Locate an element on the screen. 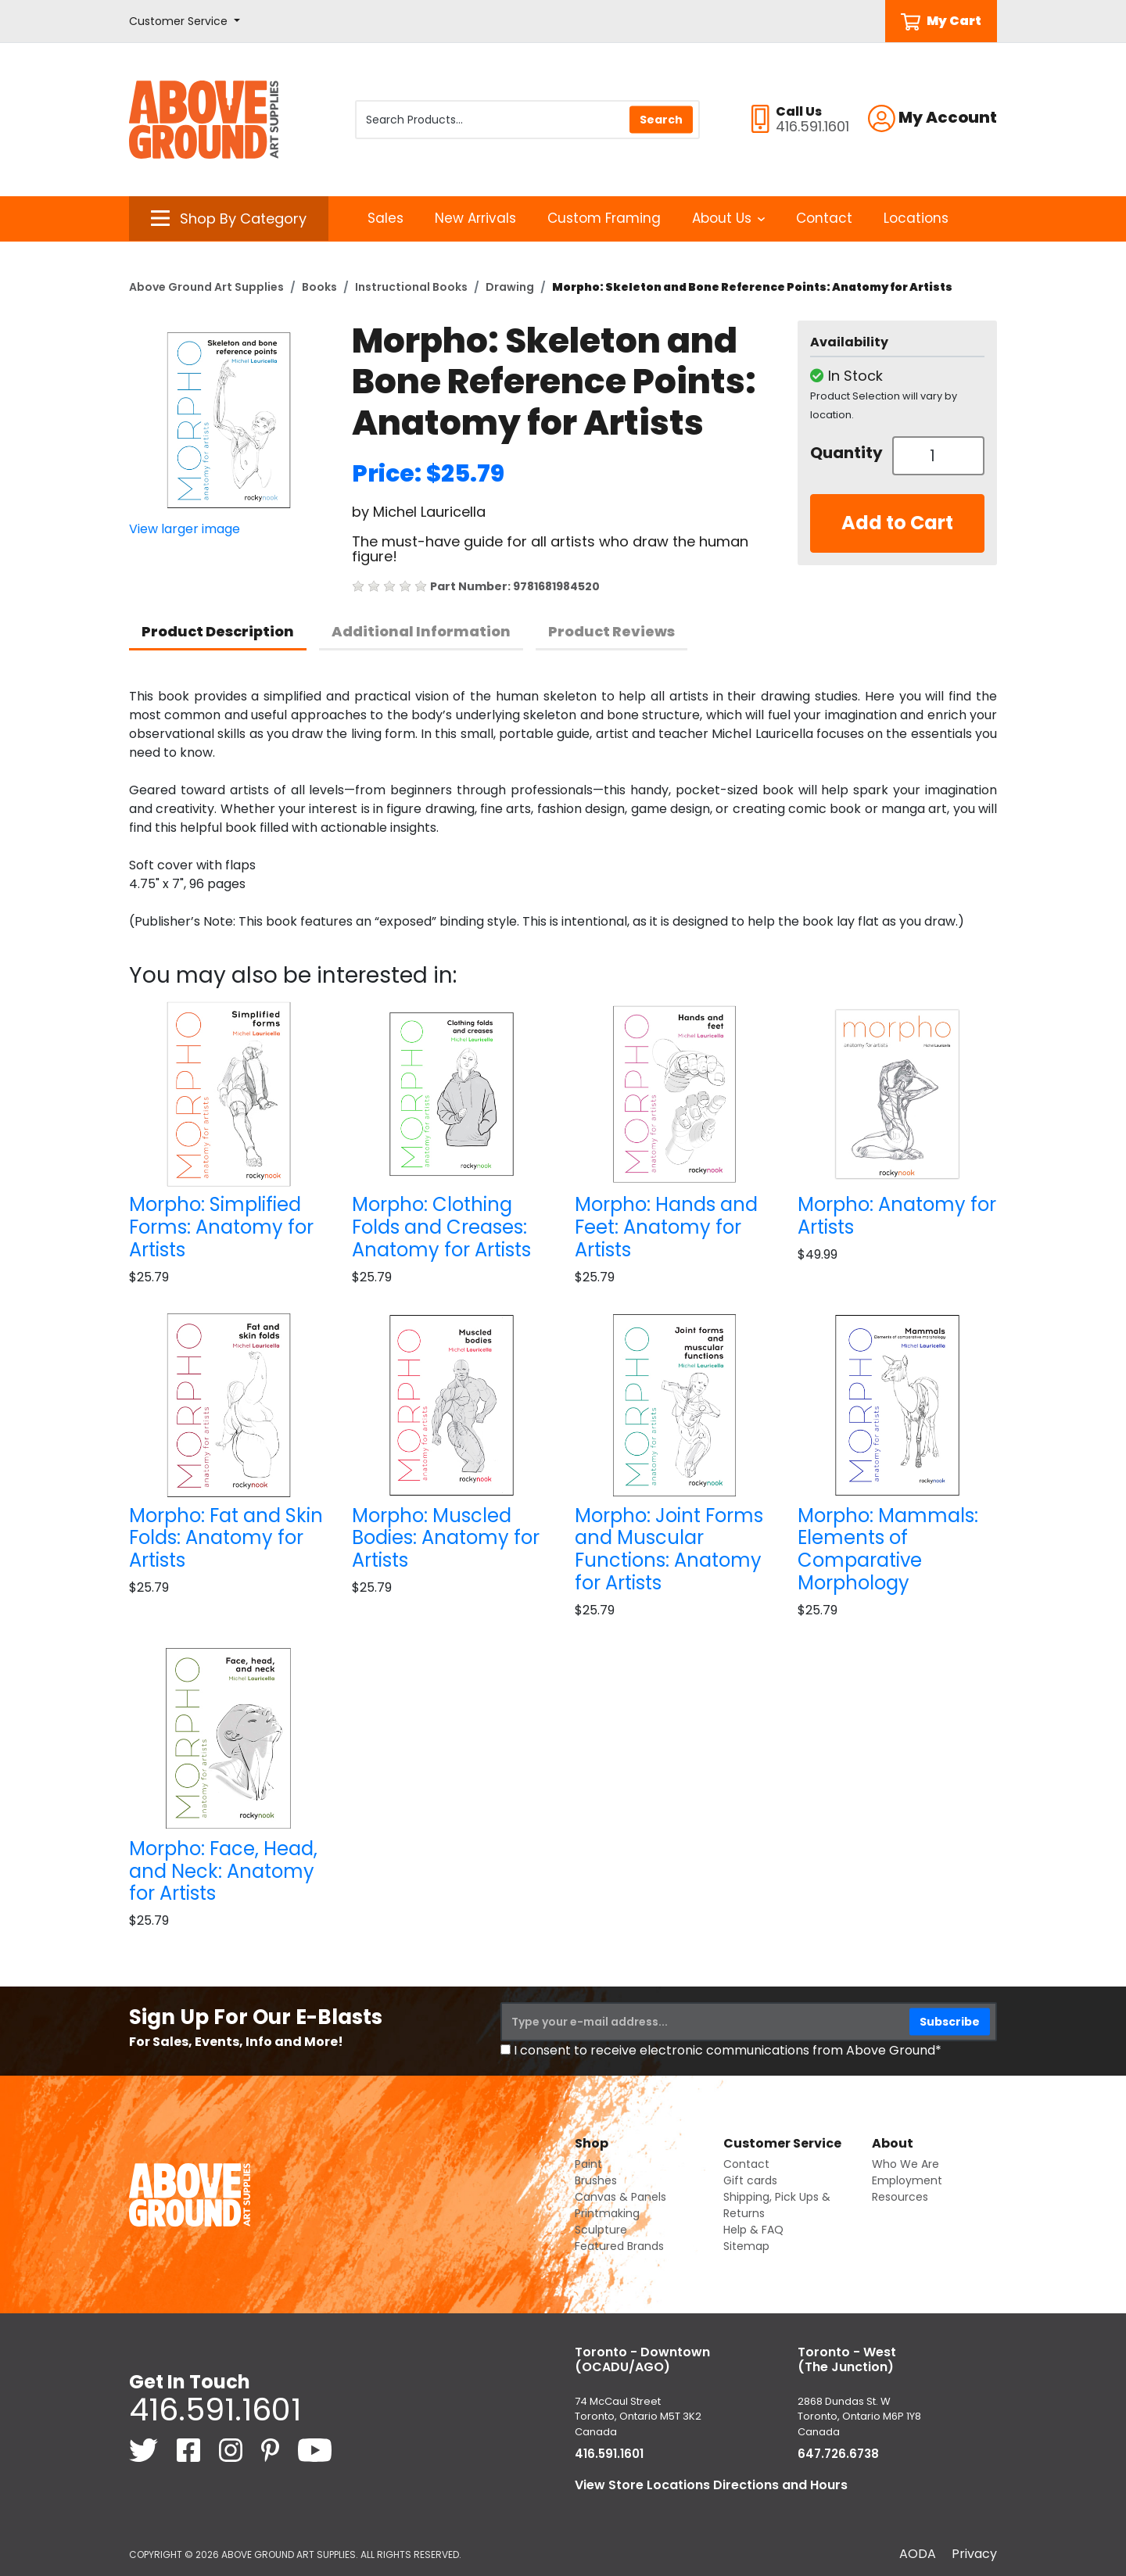 This screenshot has width=1126, height=2576. Product Reviews [tab] is located at coordinates (611, 631).